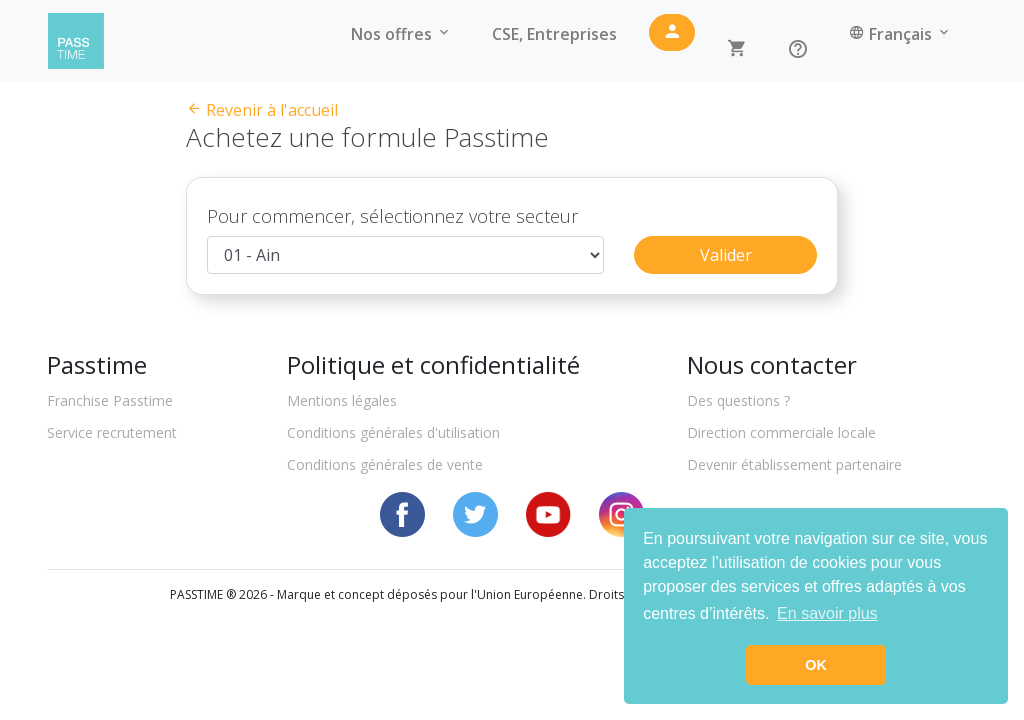  I want to click on Direction commerciale locale, so click(781, 453).